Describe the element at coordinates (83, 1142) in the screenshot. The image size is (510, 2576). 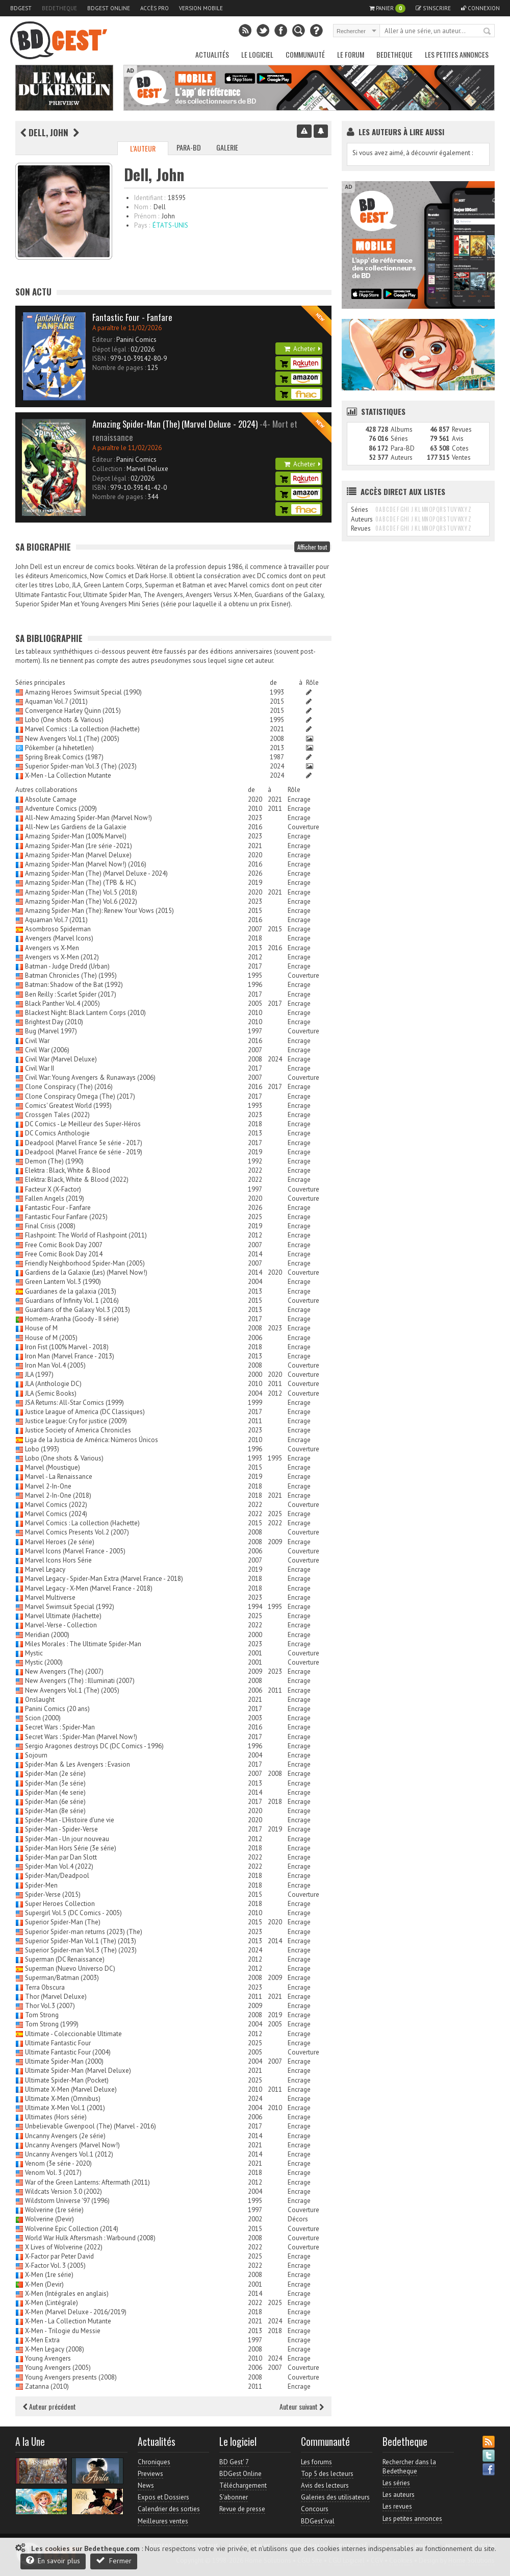
I see `Deadpool (Marvel France 5e série - 2017)` at that location.